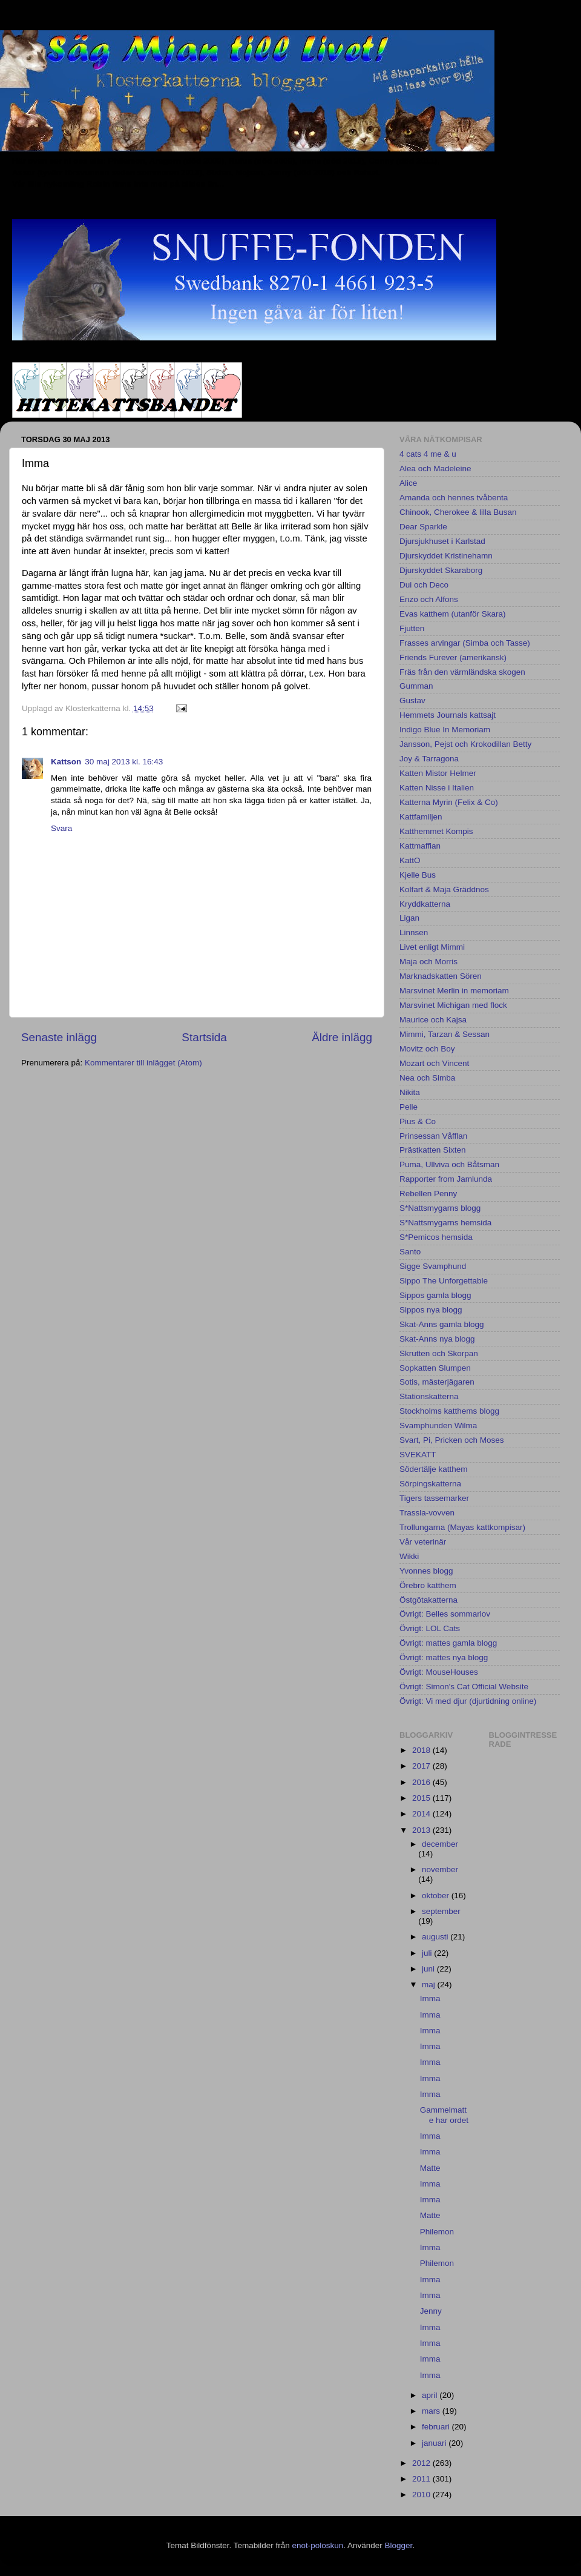  I want to click on Evas katthem (utanför Skara), so click(452, 613).